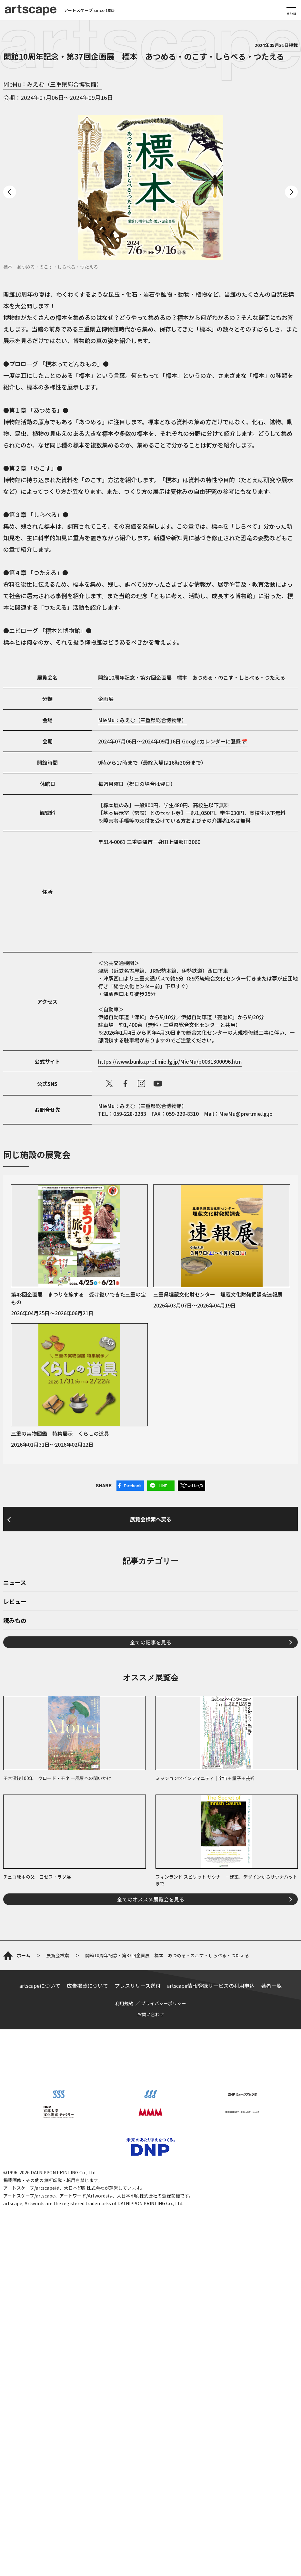 This screenshot has width=301, height=2576. Describe the element at coordinates (163, 1485) in the screenshot. I see `LINE` at that location.